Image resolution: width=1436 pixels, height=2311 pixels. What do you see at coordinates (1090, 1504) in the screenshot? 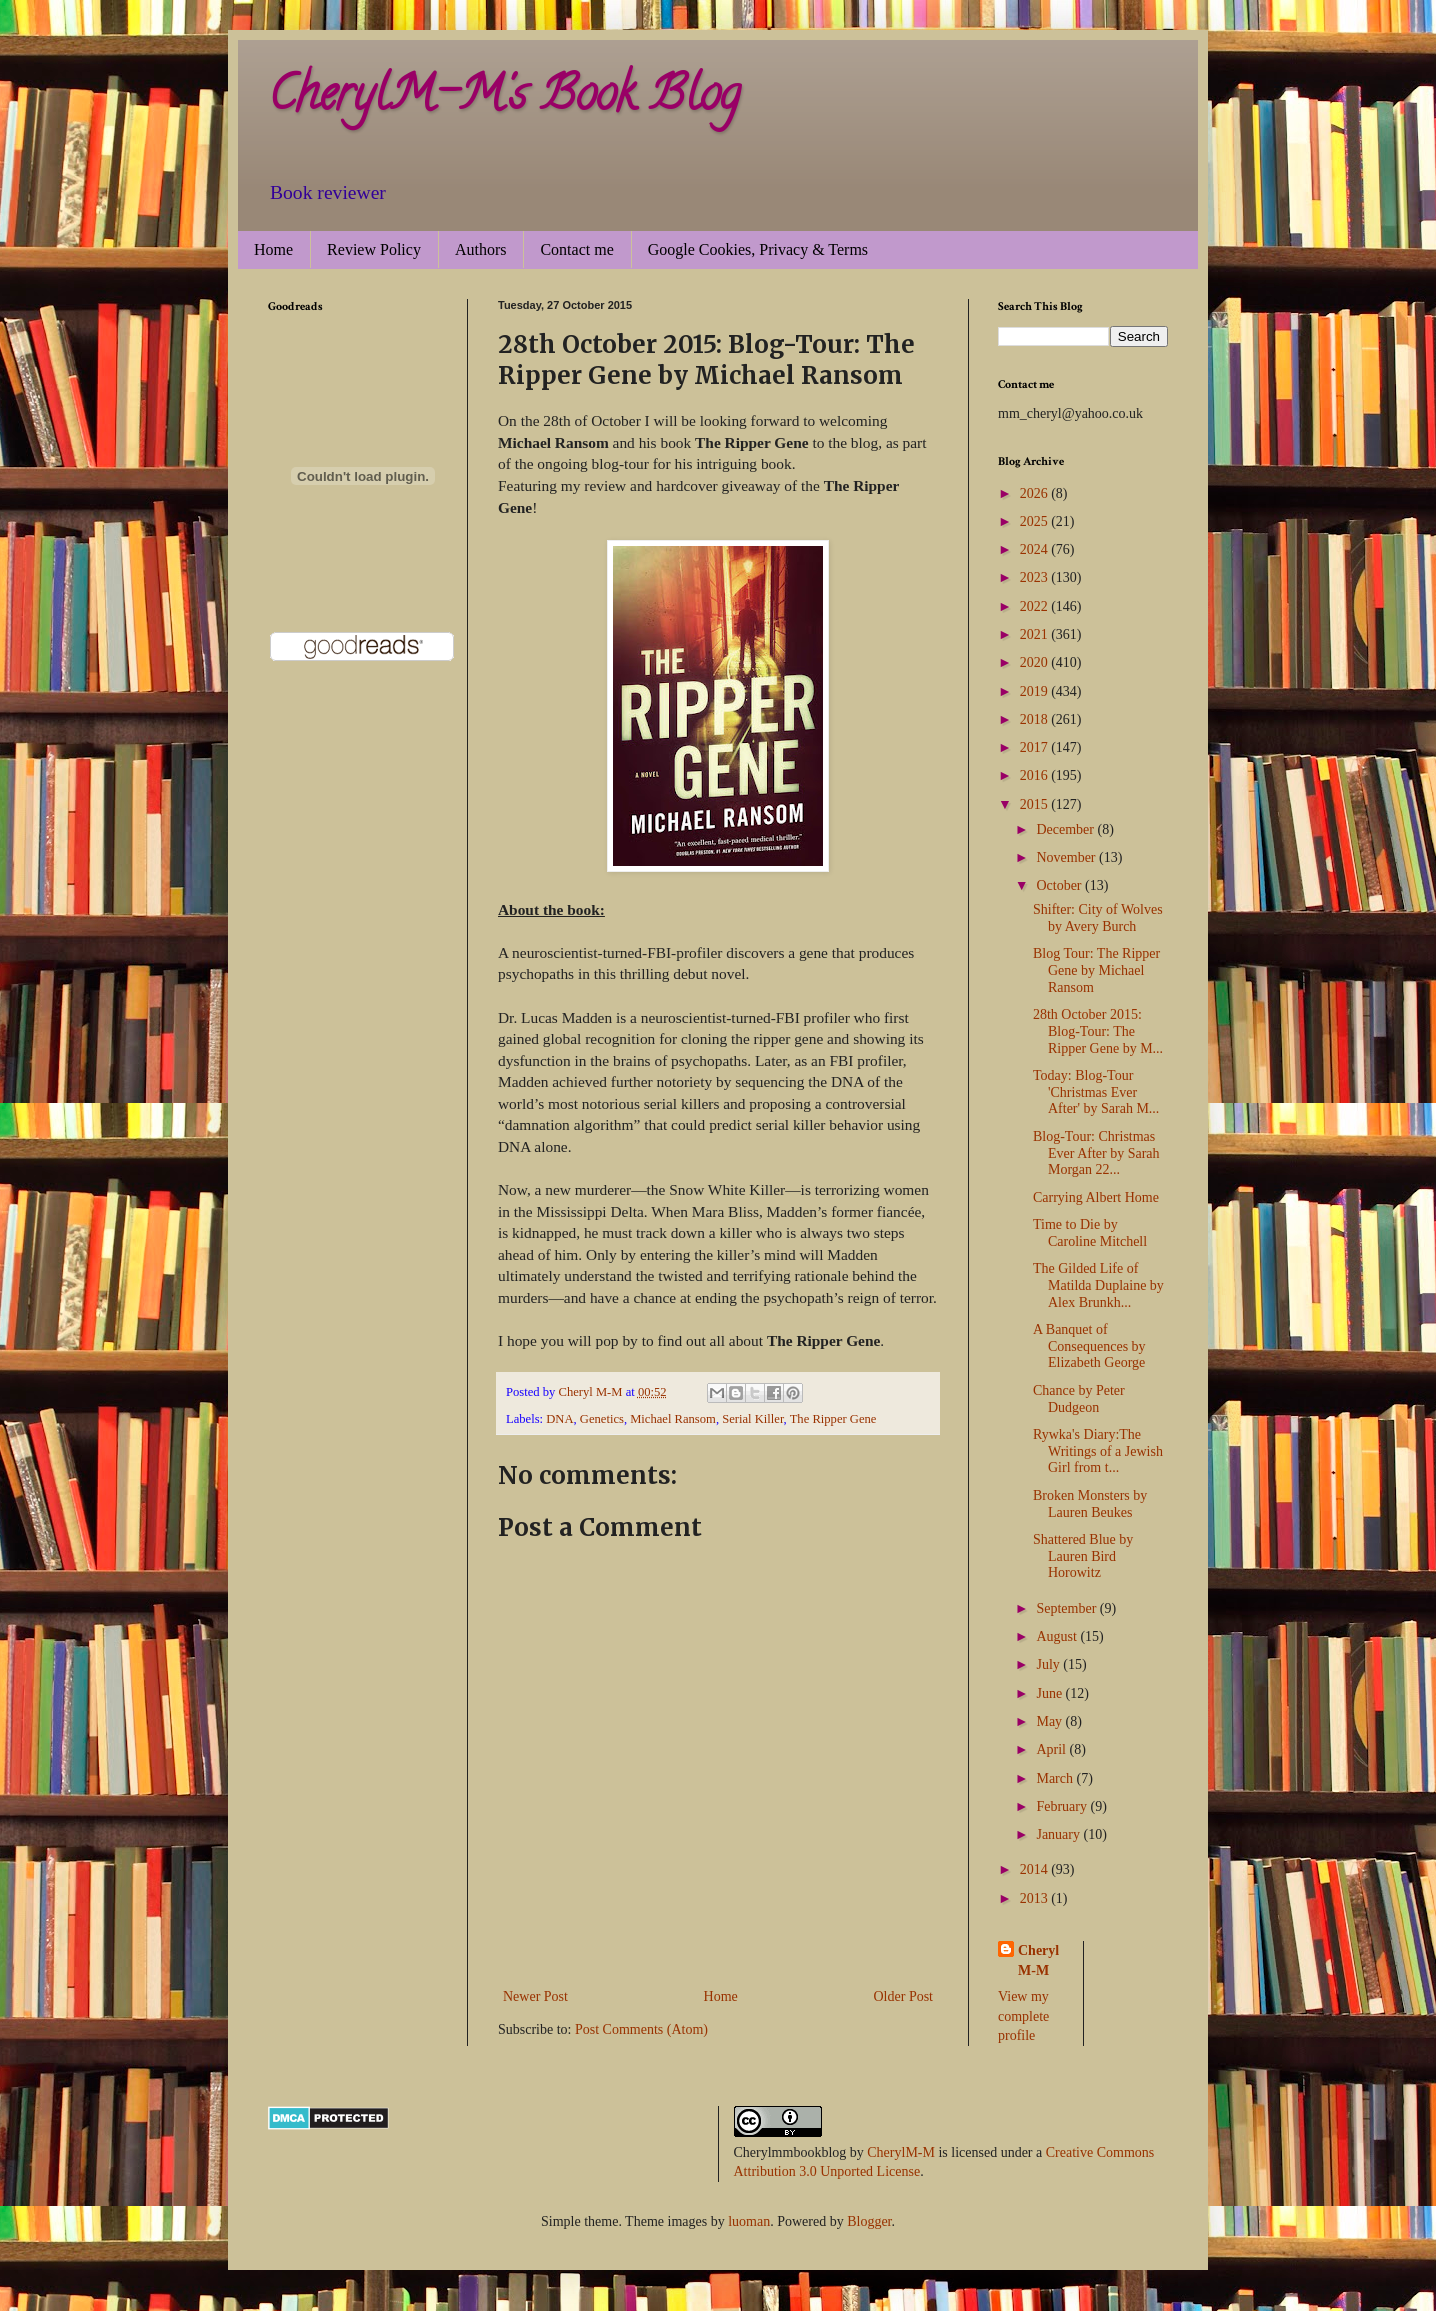
I see `Broken Monsters by Lauren Beukes` at bounding box center [1090, 1504].